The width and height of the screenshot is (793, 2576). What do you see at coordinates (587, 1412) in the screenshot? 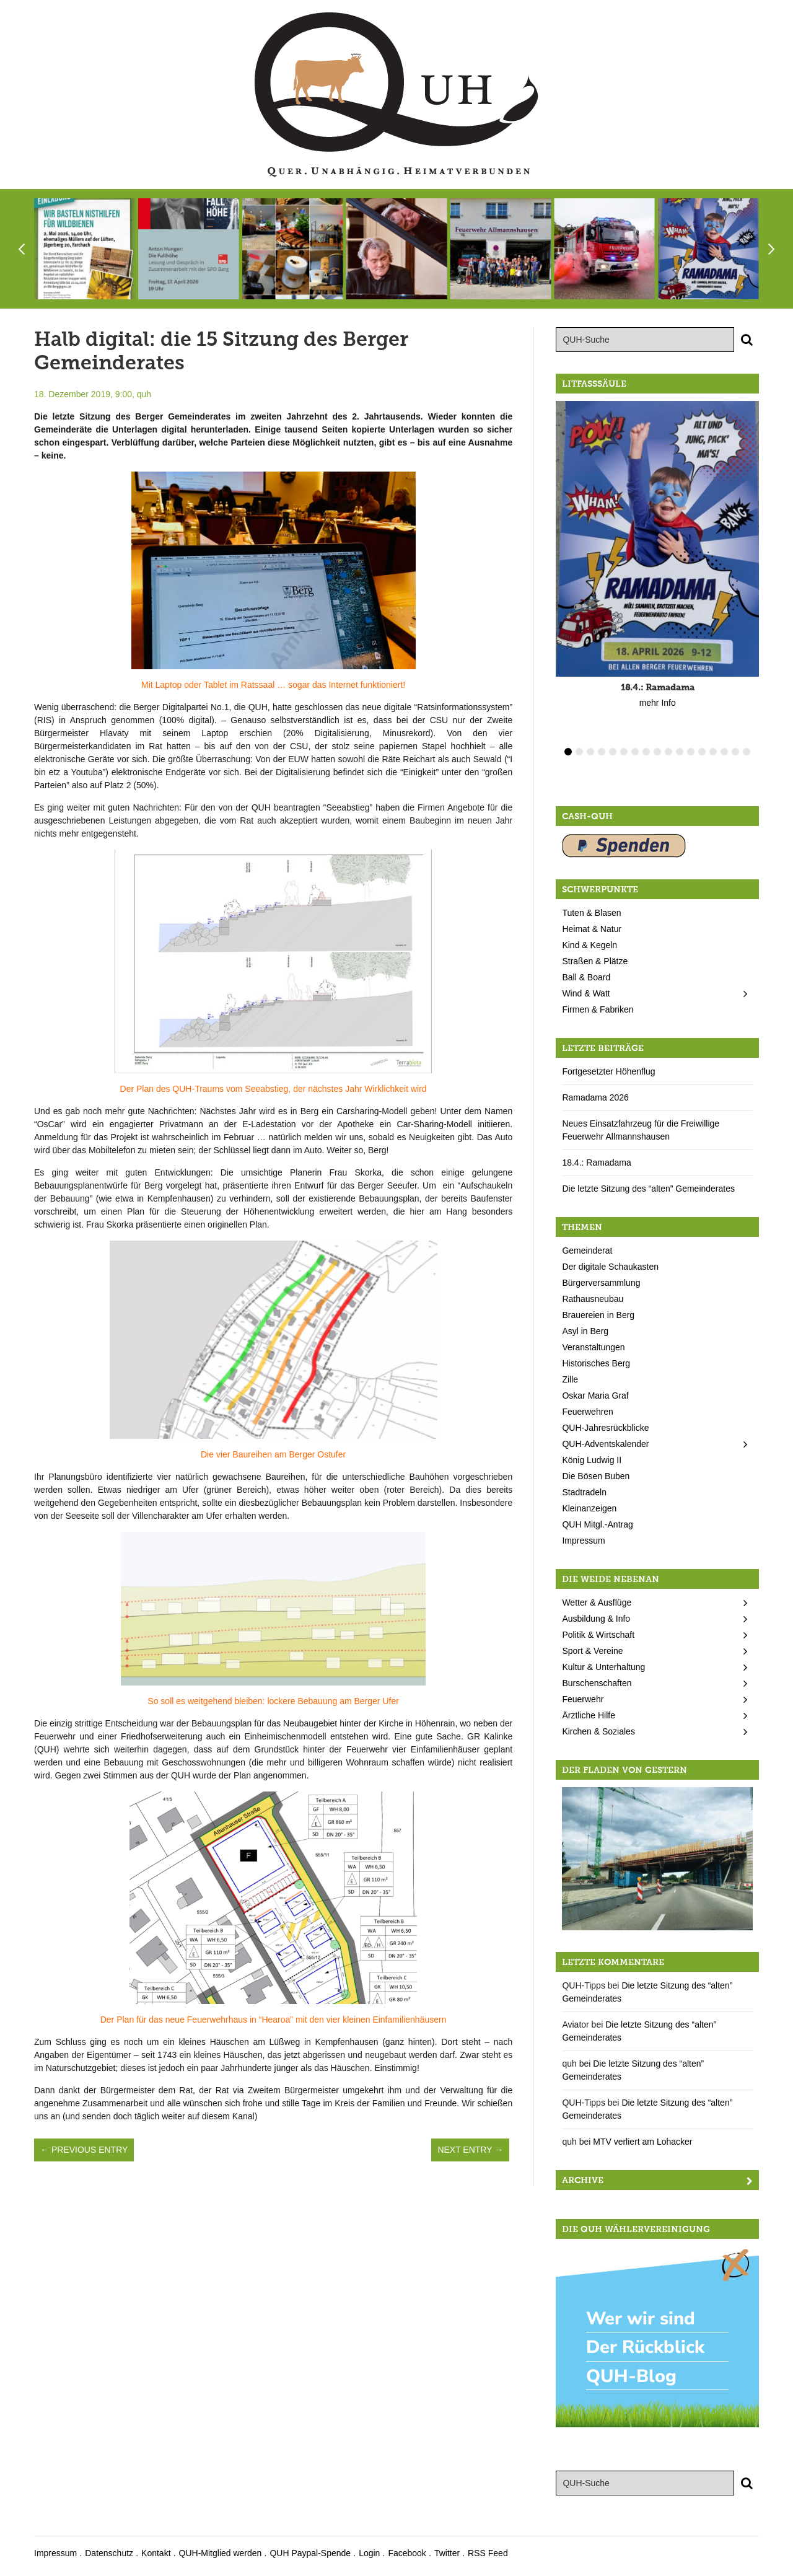
I see `Feuerwehren` at bounding box center [587, 1412].